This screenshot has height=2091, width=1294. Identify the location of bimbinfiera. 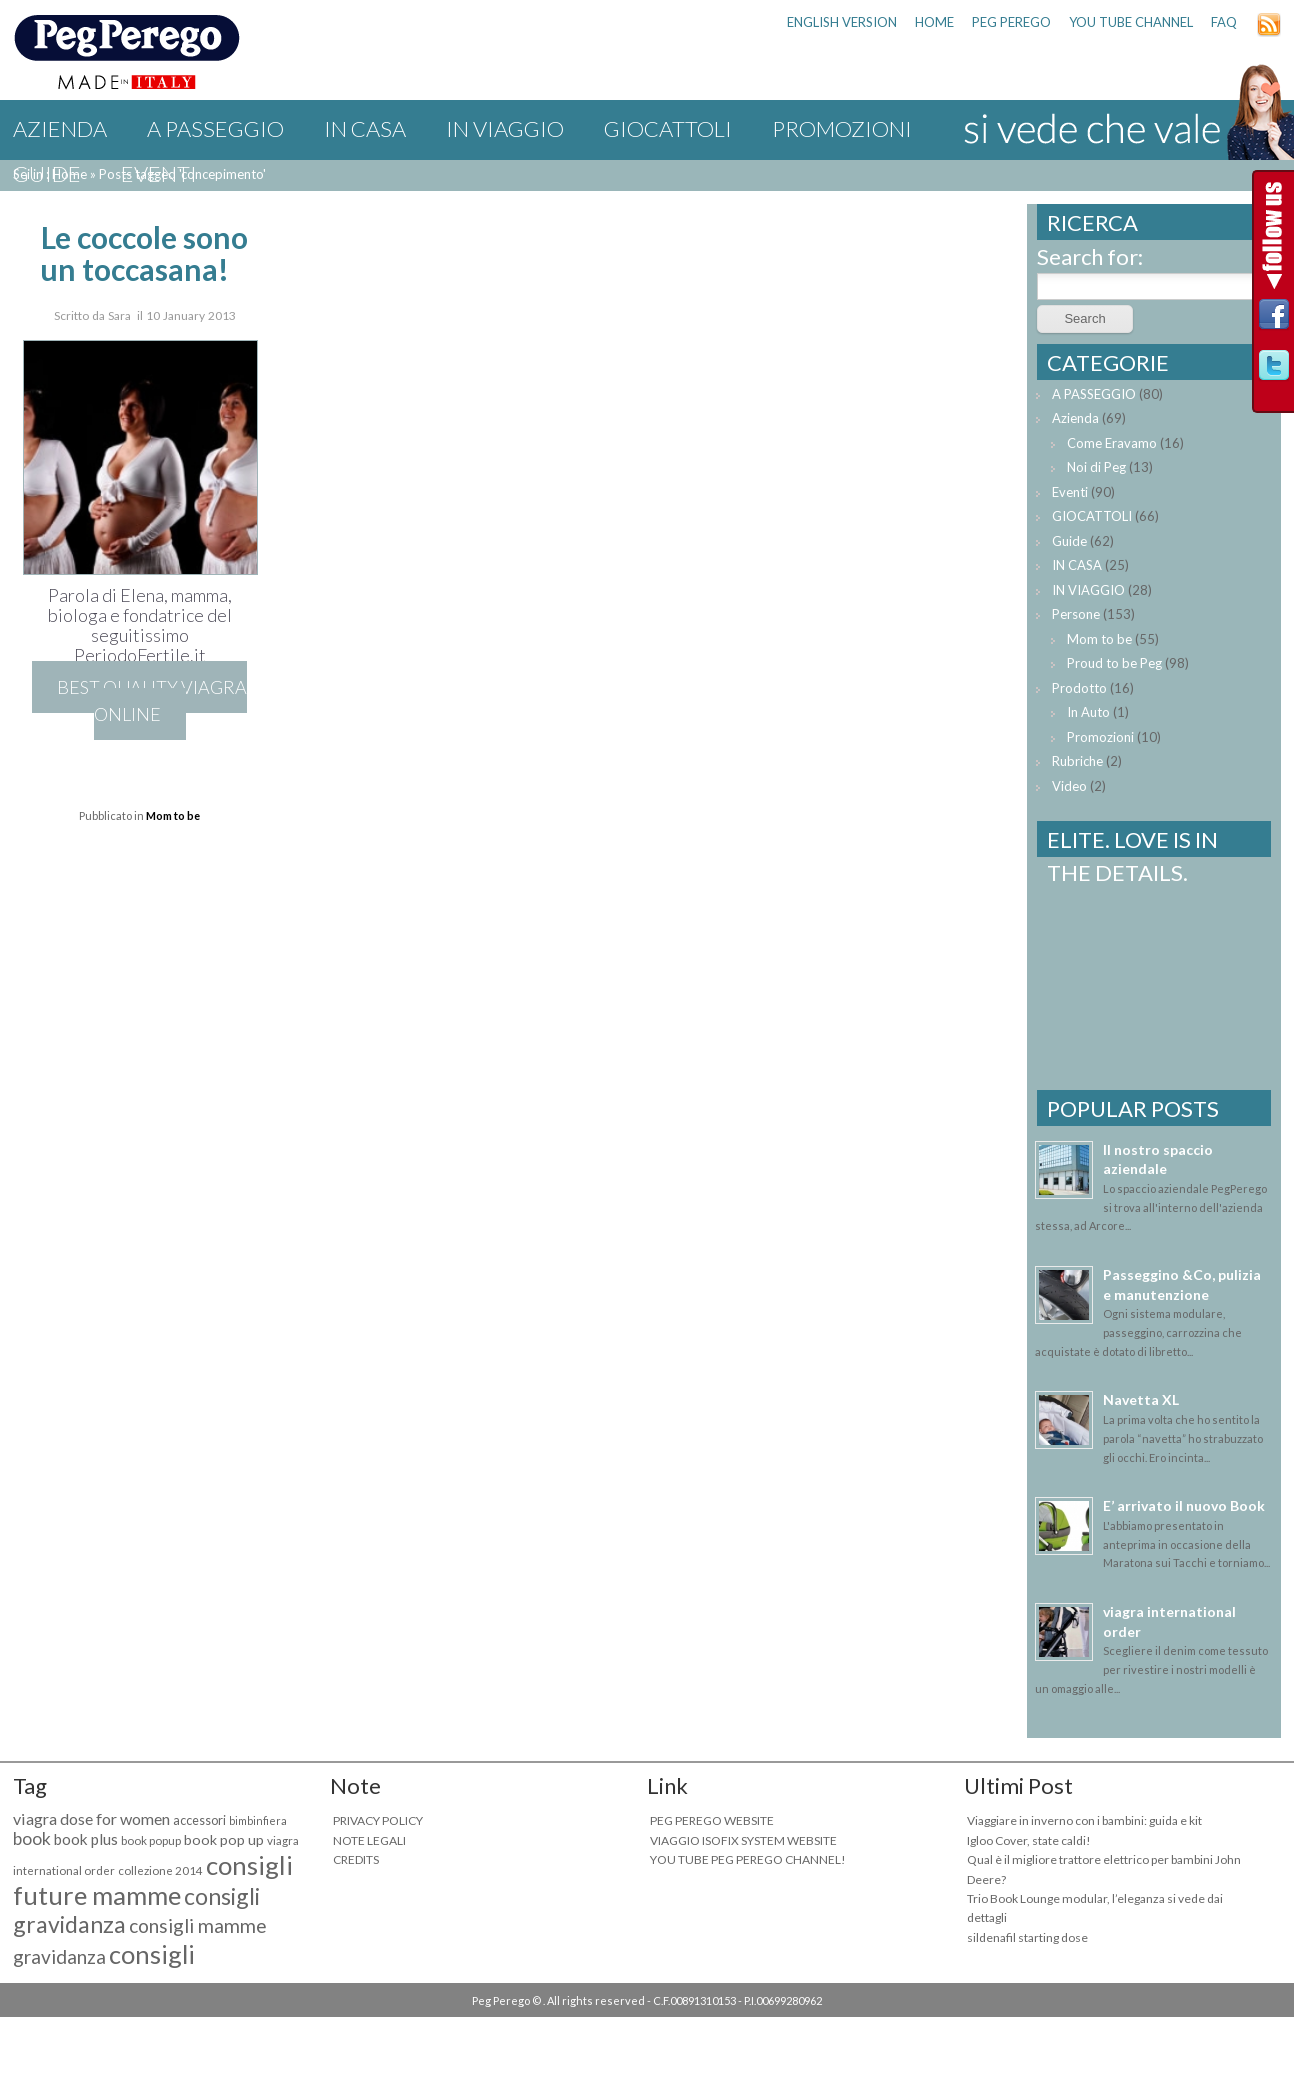
(258, 1820).